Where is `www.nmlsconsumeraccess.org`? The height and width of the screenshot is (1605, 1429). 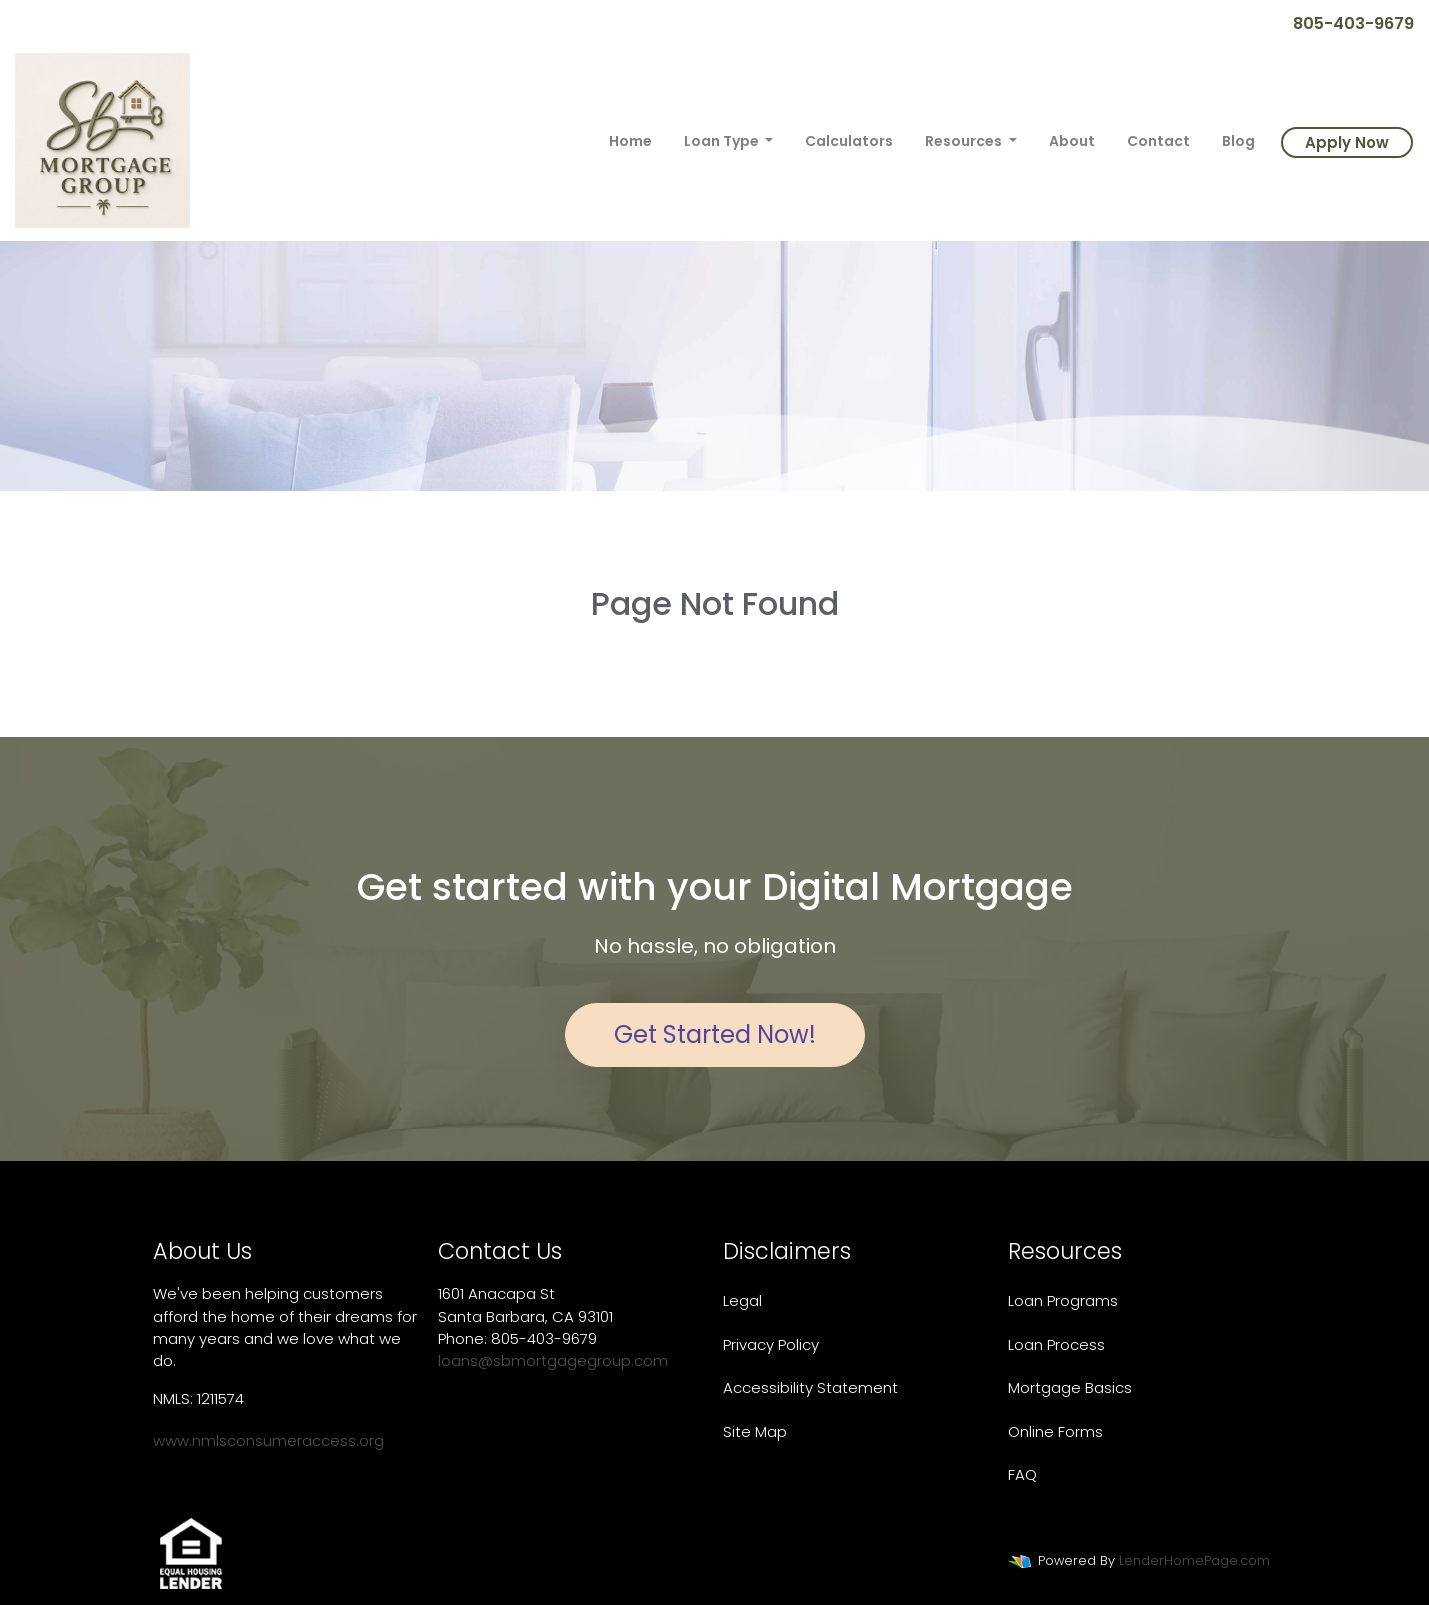
www.nmlsconsumeraccess.org is located at coordinates (268, 1440).